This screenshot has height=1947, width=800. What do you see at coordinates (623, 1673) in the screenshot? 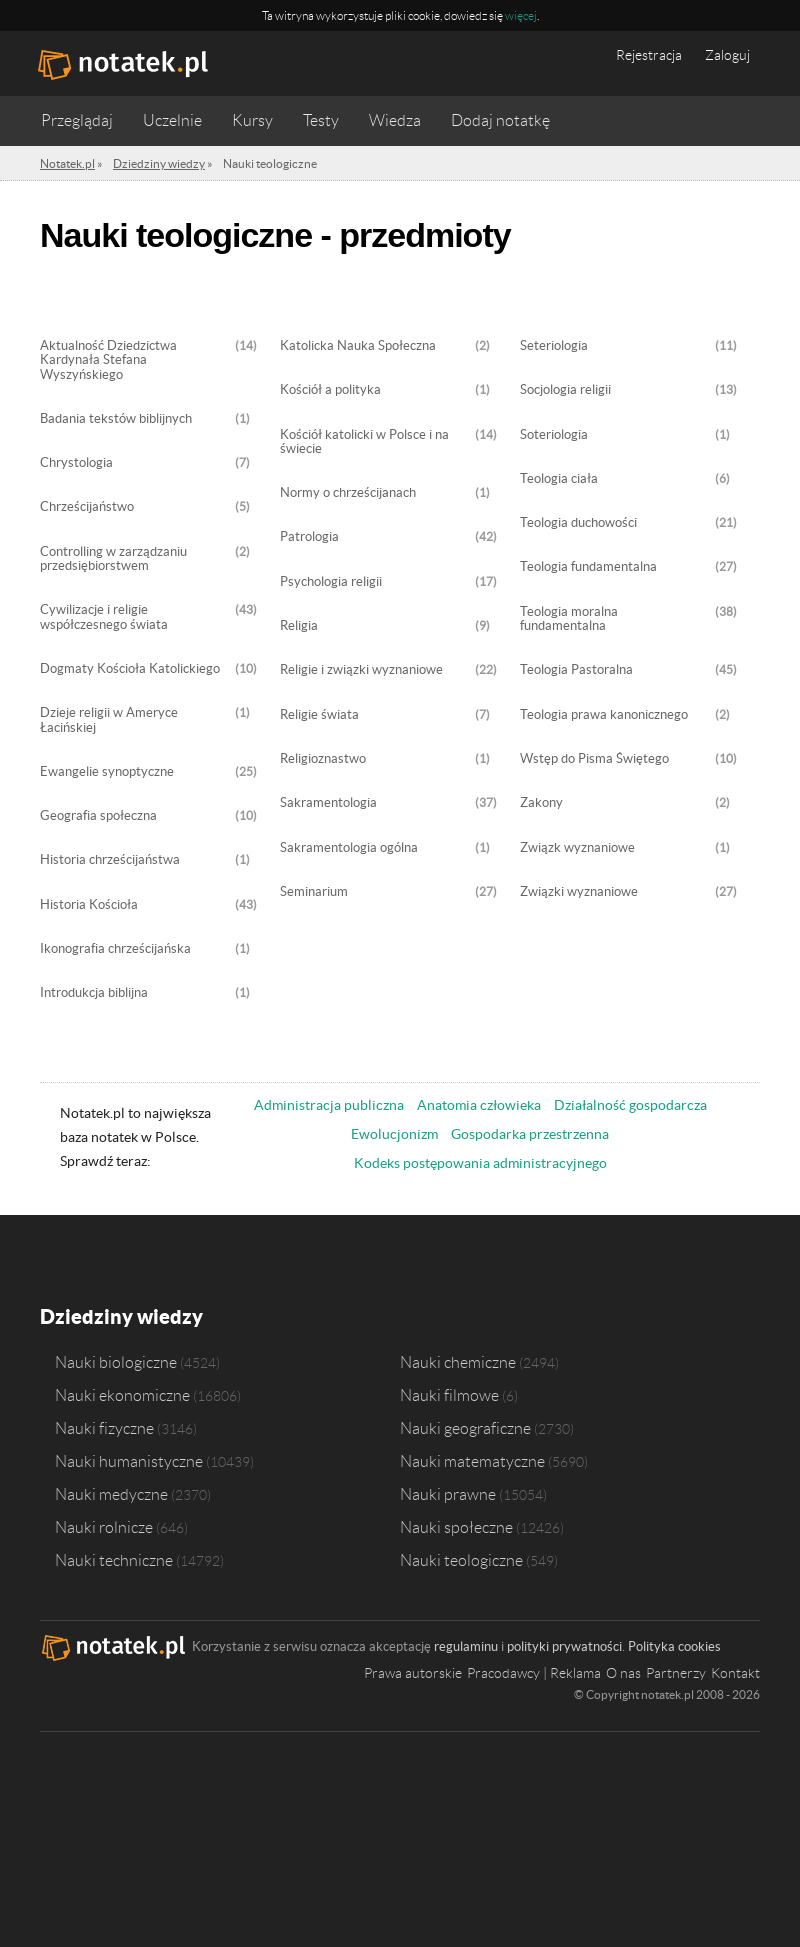
I see `O nas` at bounding box center [623, 1673].